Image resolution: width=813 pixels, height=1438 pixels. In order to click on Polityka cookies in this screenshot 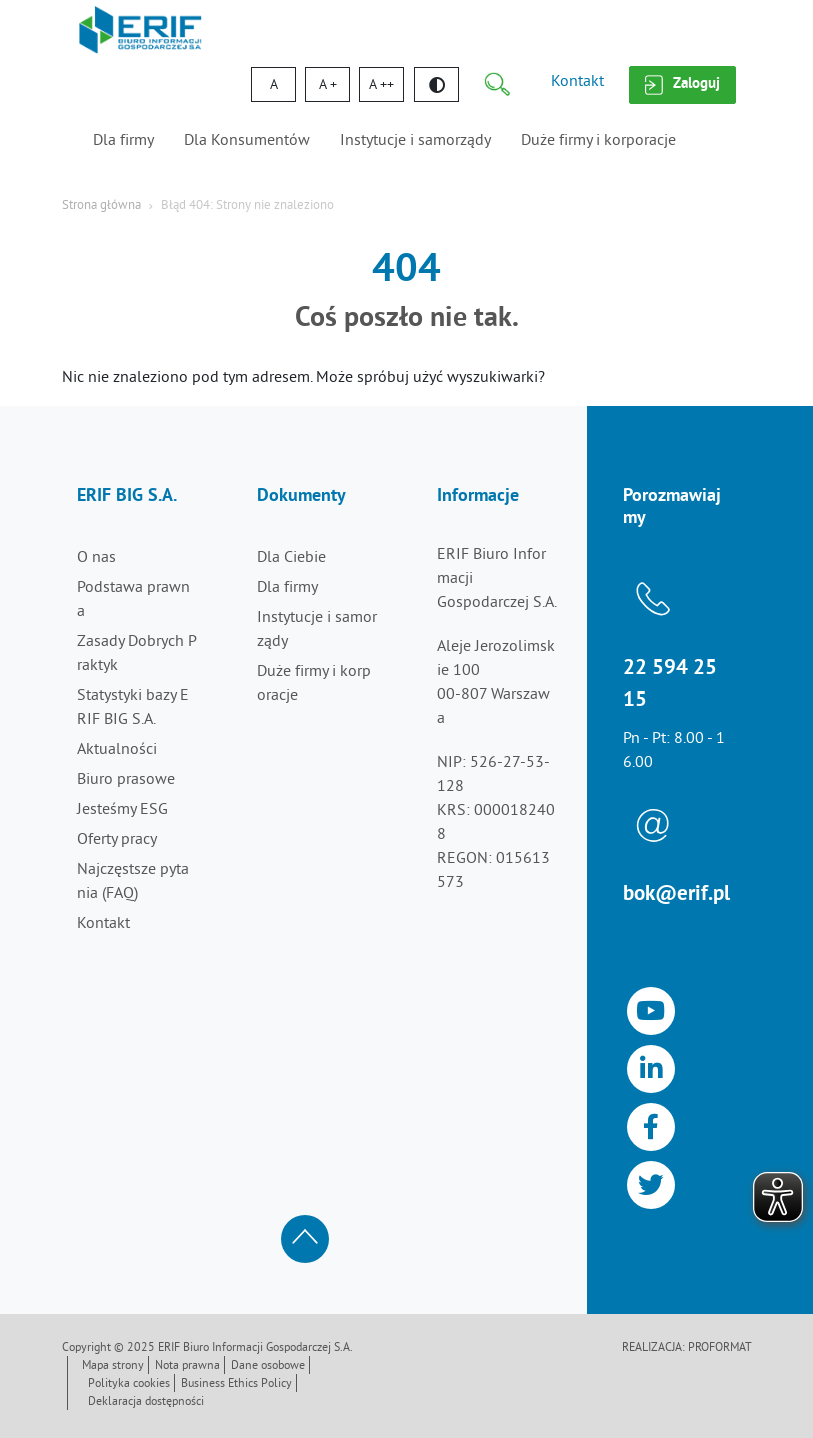, I will do `click(129, 1384)`.